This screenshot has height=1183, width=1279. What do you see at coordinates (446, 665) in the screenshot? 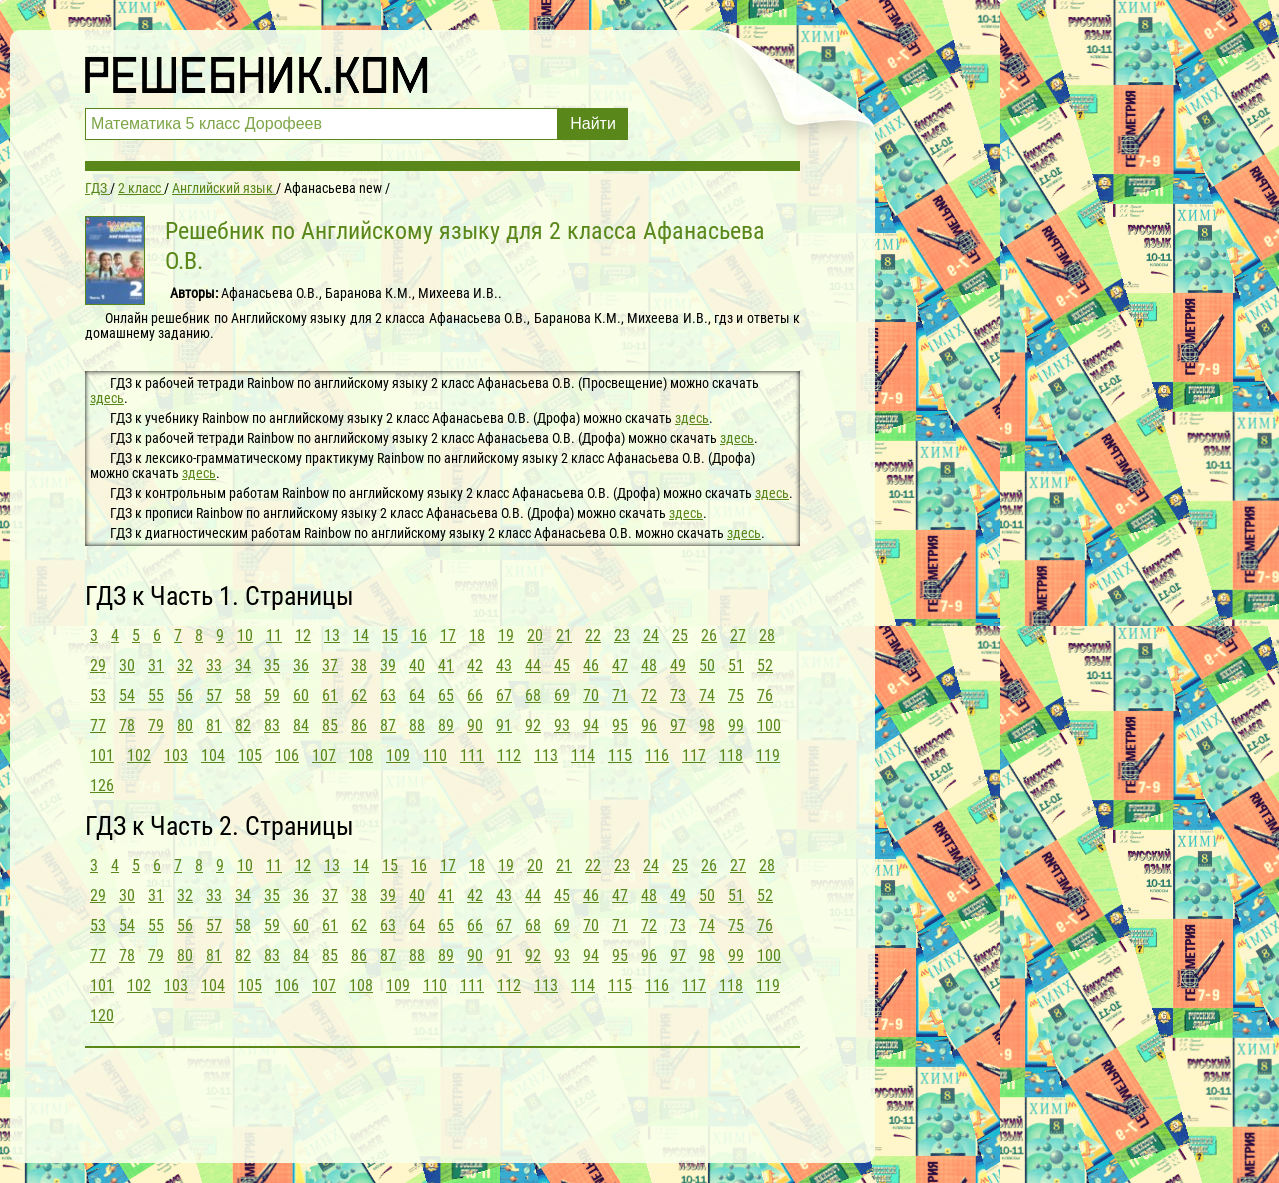
I see `41` at bounding box center [446, 665].